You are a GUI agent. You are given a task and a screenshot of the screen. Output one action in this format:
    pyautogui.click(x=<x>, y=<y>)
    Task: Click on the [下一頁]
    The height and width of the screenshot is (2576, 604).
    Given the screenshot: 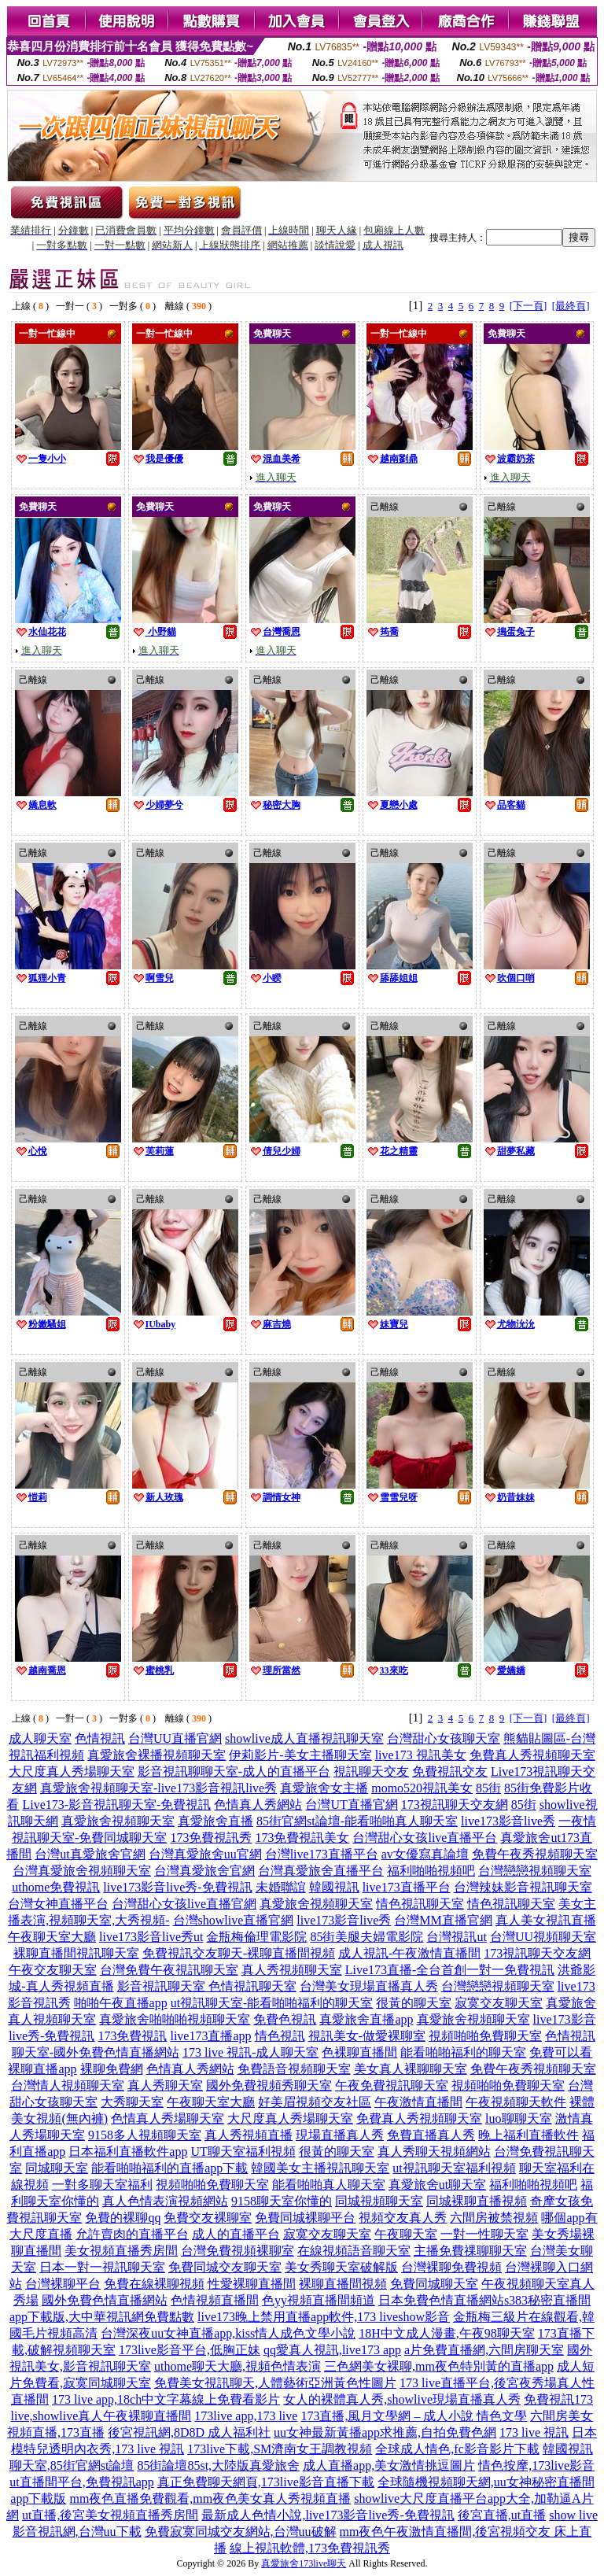 What is the action you would take?
    pyautogui.click(x=528, y=306)
    